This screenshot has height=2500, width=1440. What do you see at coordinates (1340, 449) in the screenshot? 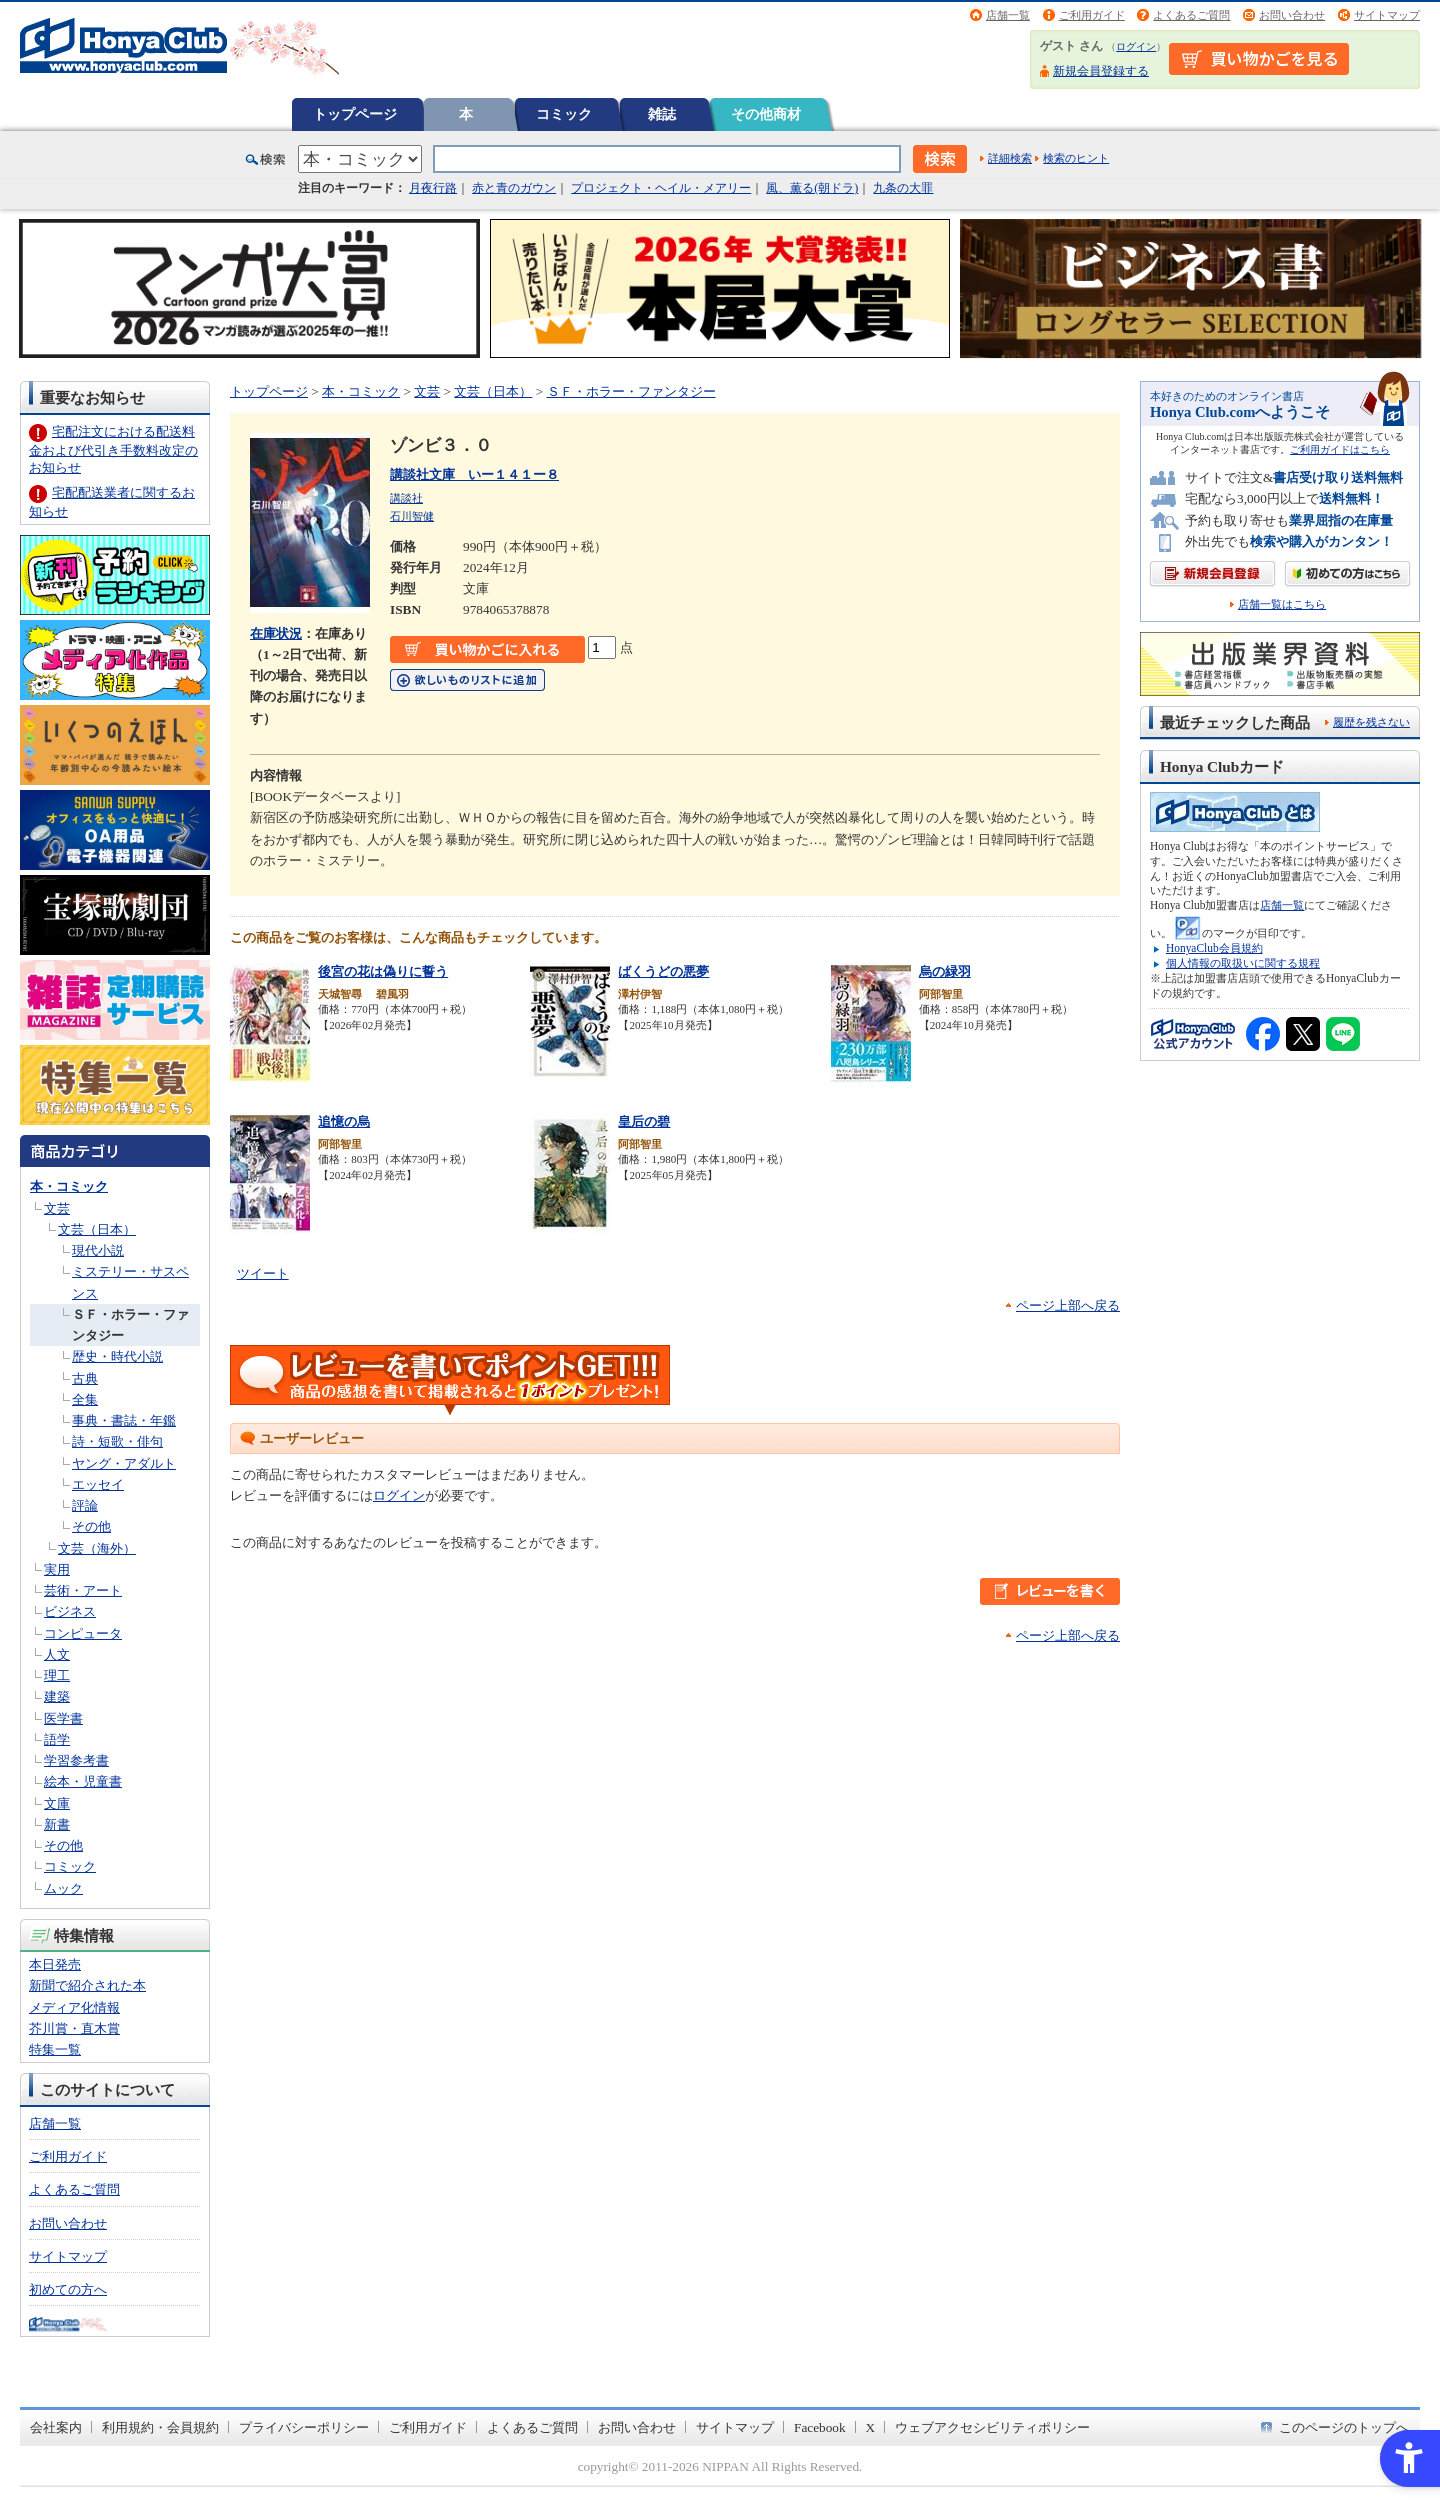
I see `ご利用ガイドはこちら` at bounding box center [1340, 449].